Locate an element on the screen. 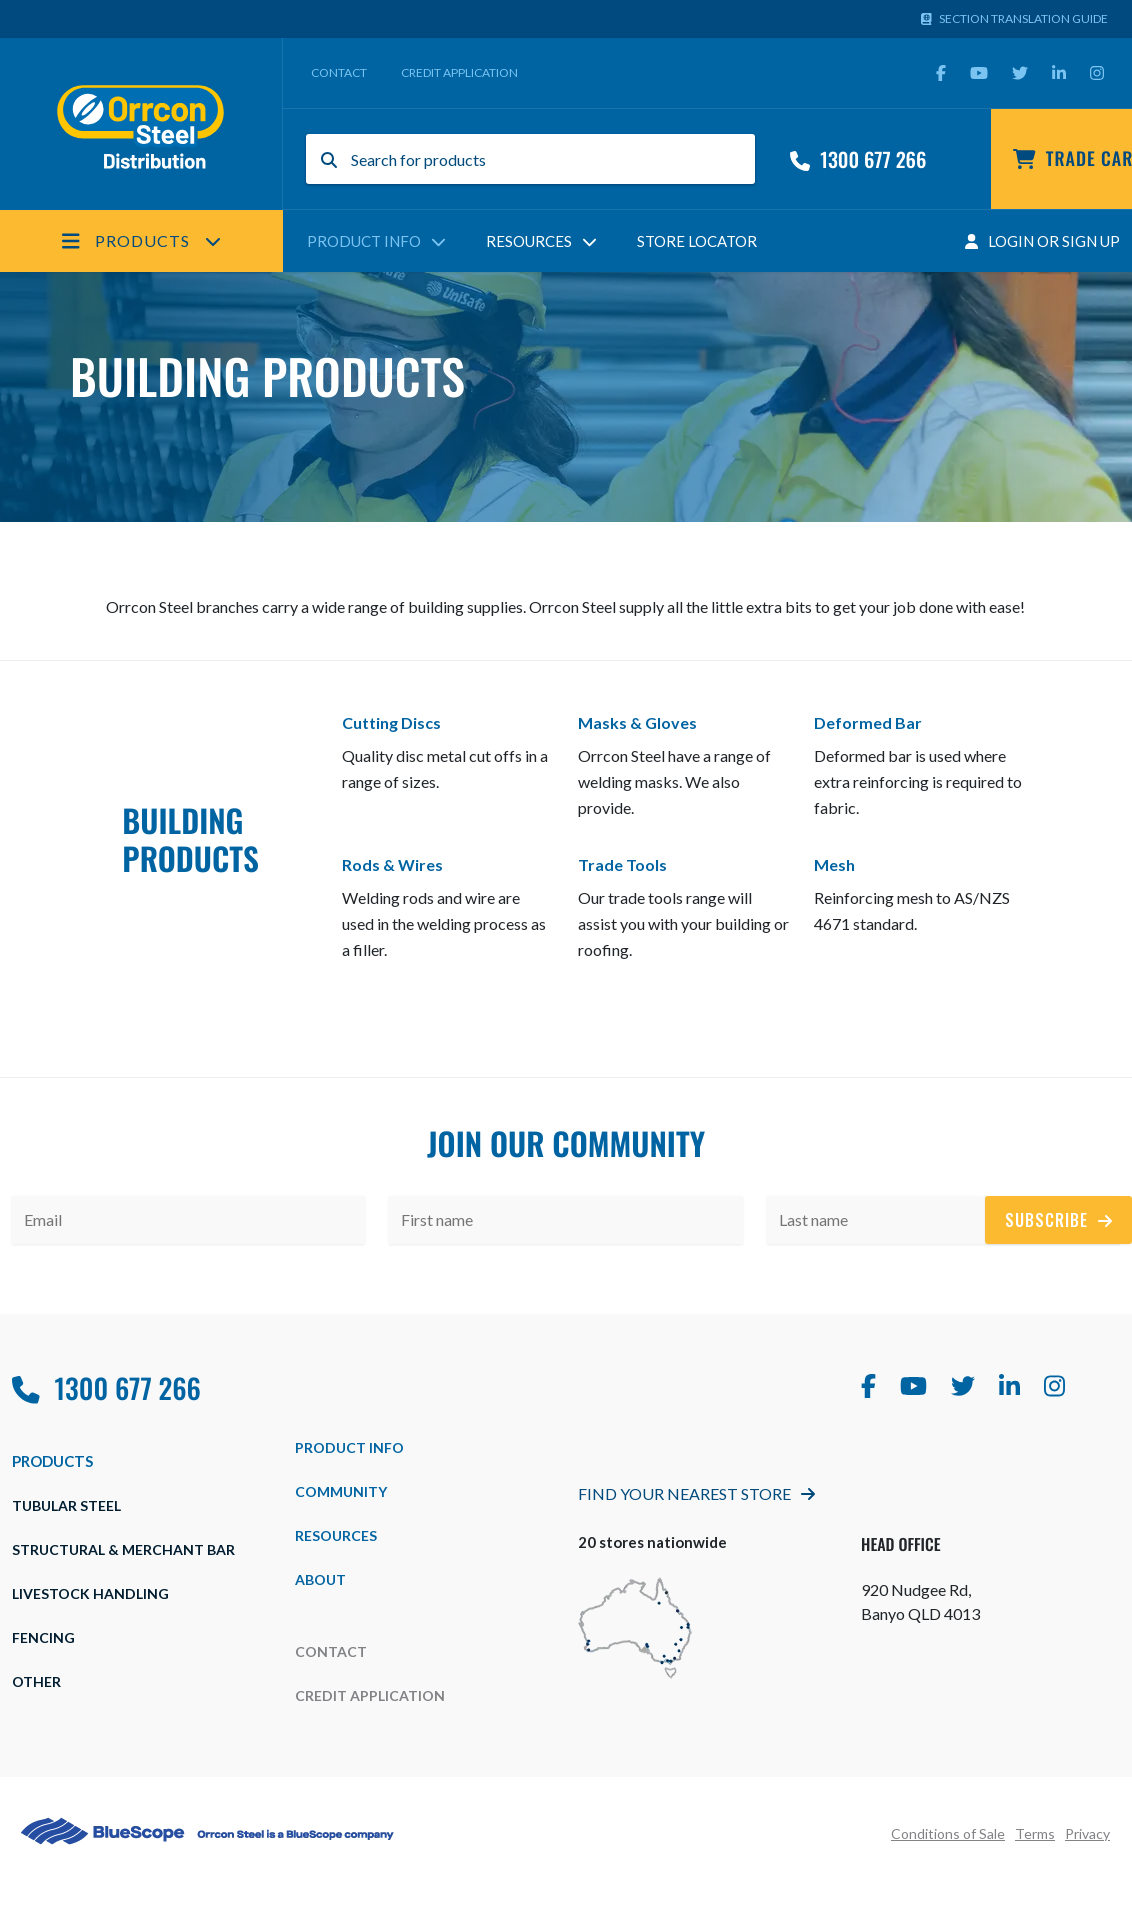  Find Your Nearest Store is located at coordinates (696, 1493).